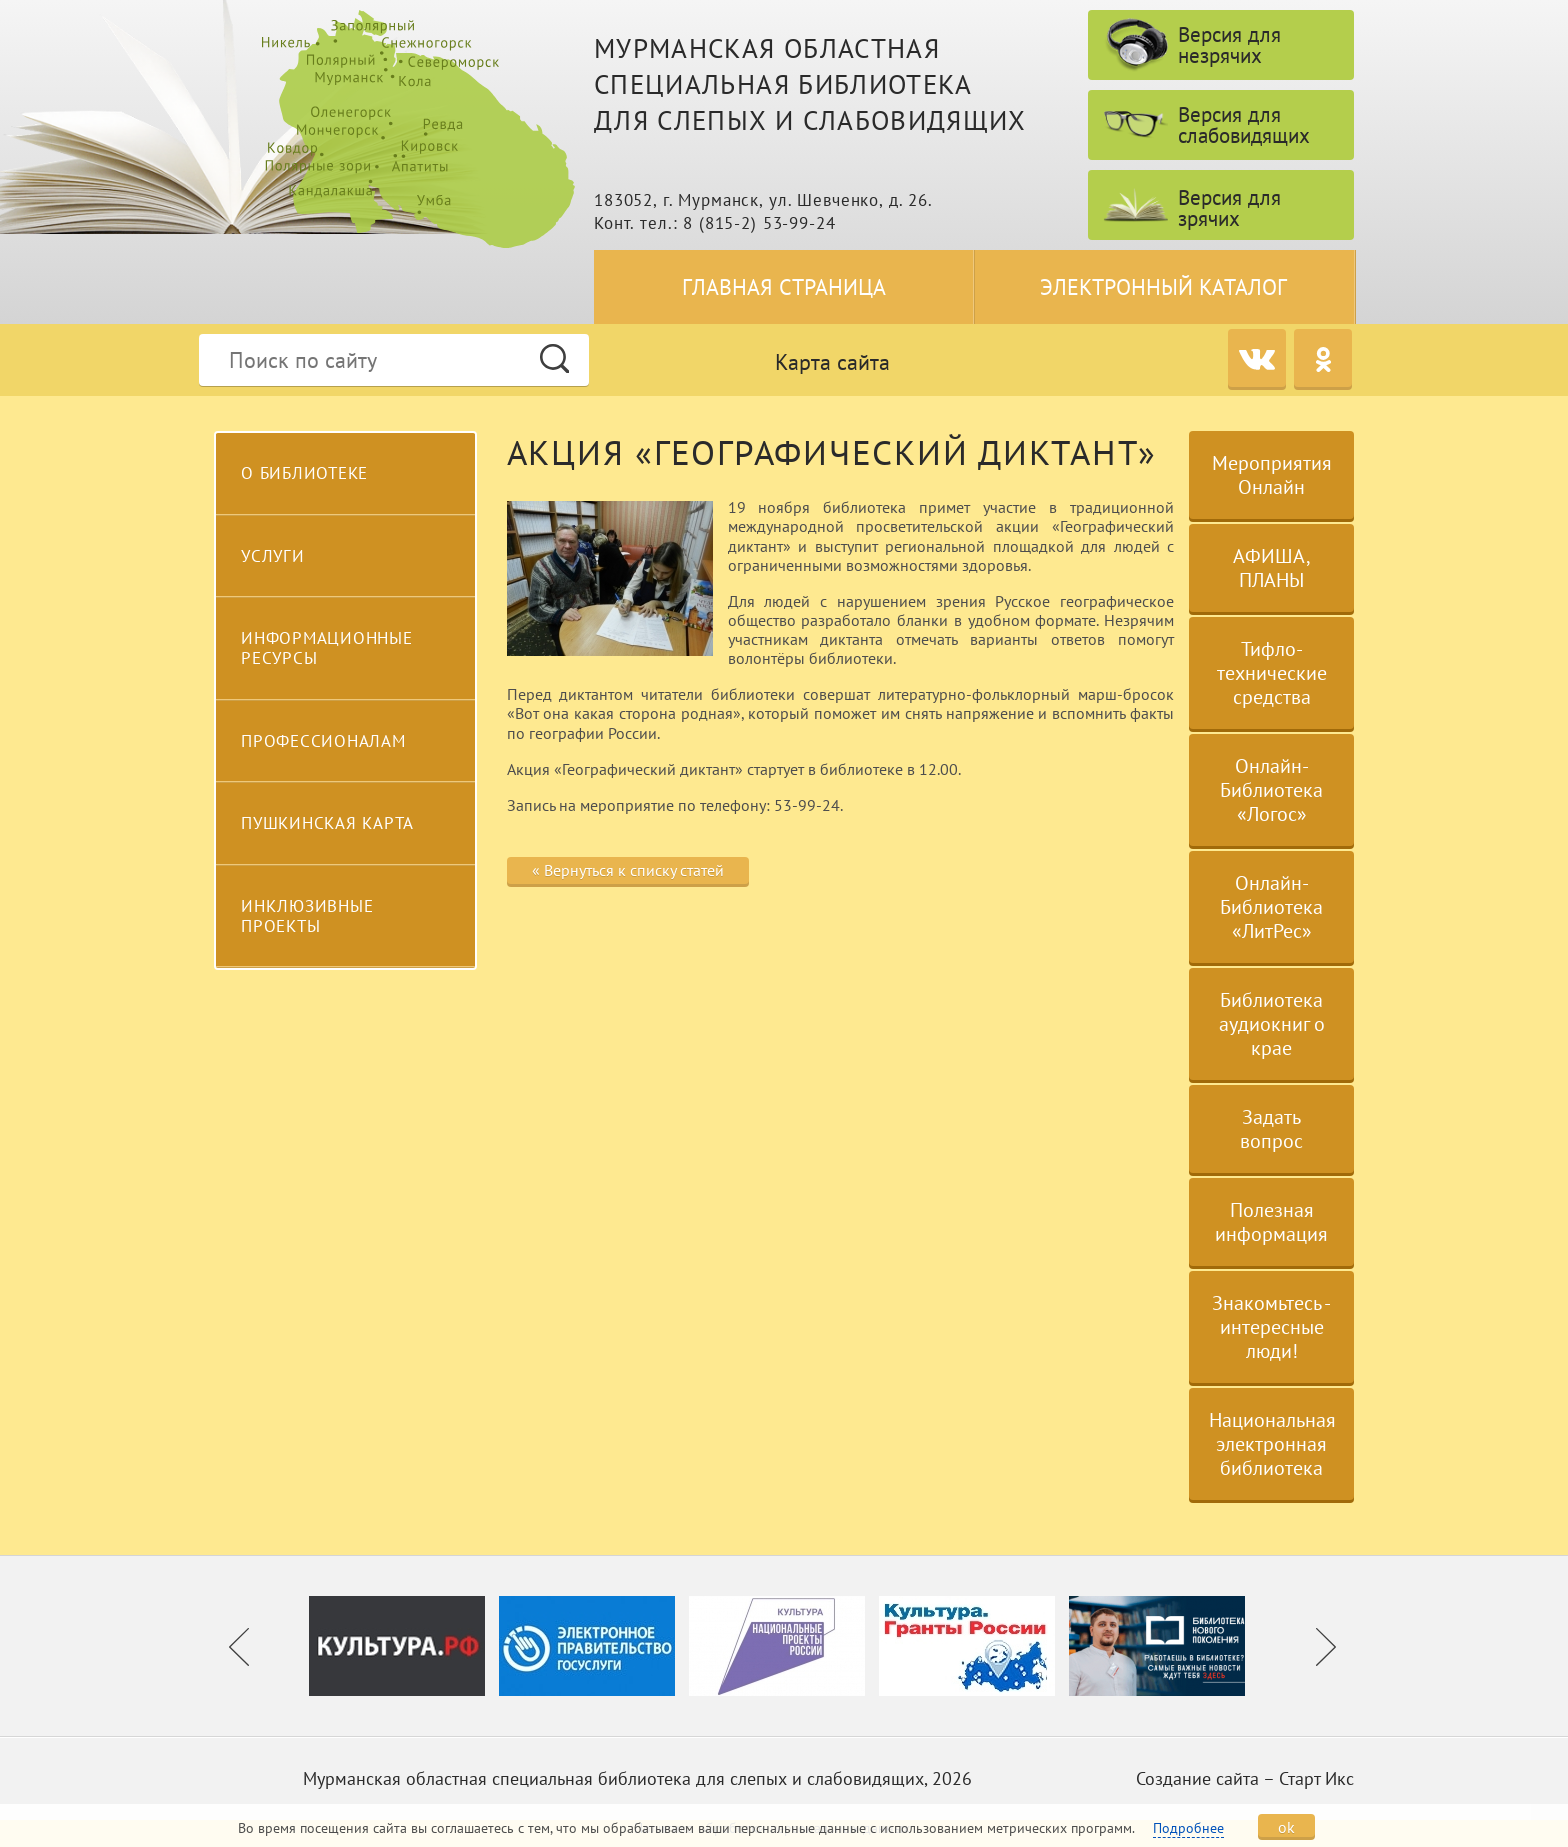 The height and width of the screenshot is (1847, 1568). I want to click on ok, so click(1286, 1827).